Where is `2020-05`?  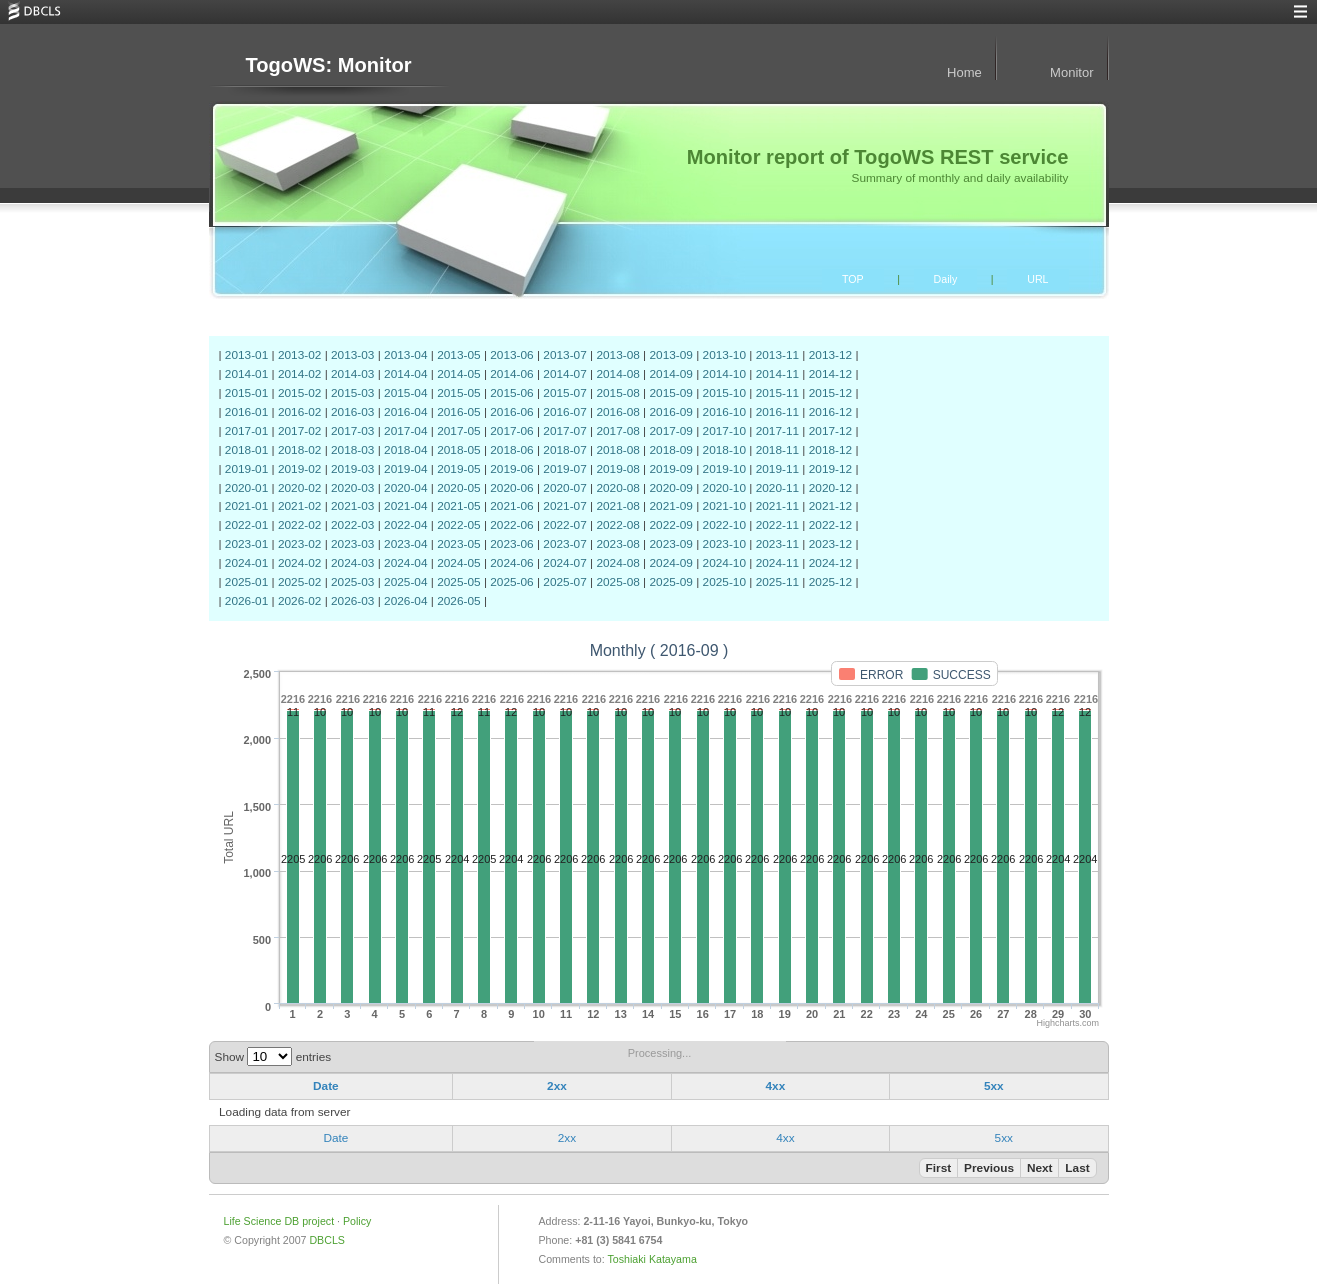 2020-05 is located at coordinates (458, 488).